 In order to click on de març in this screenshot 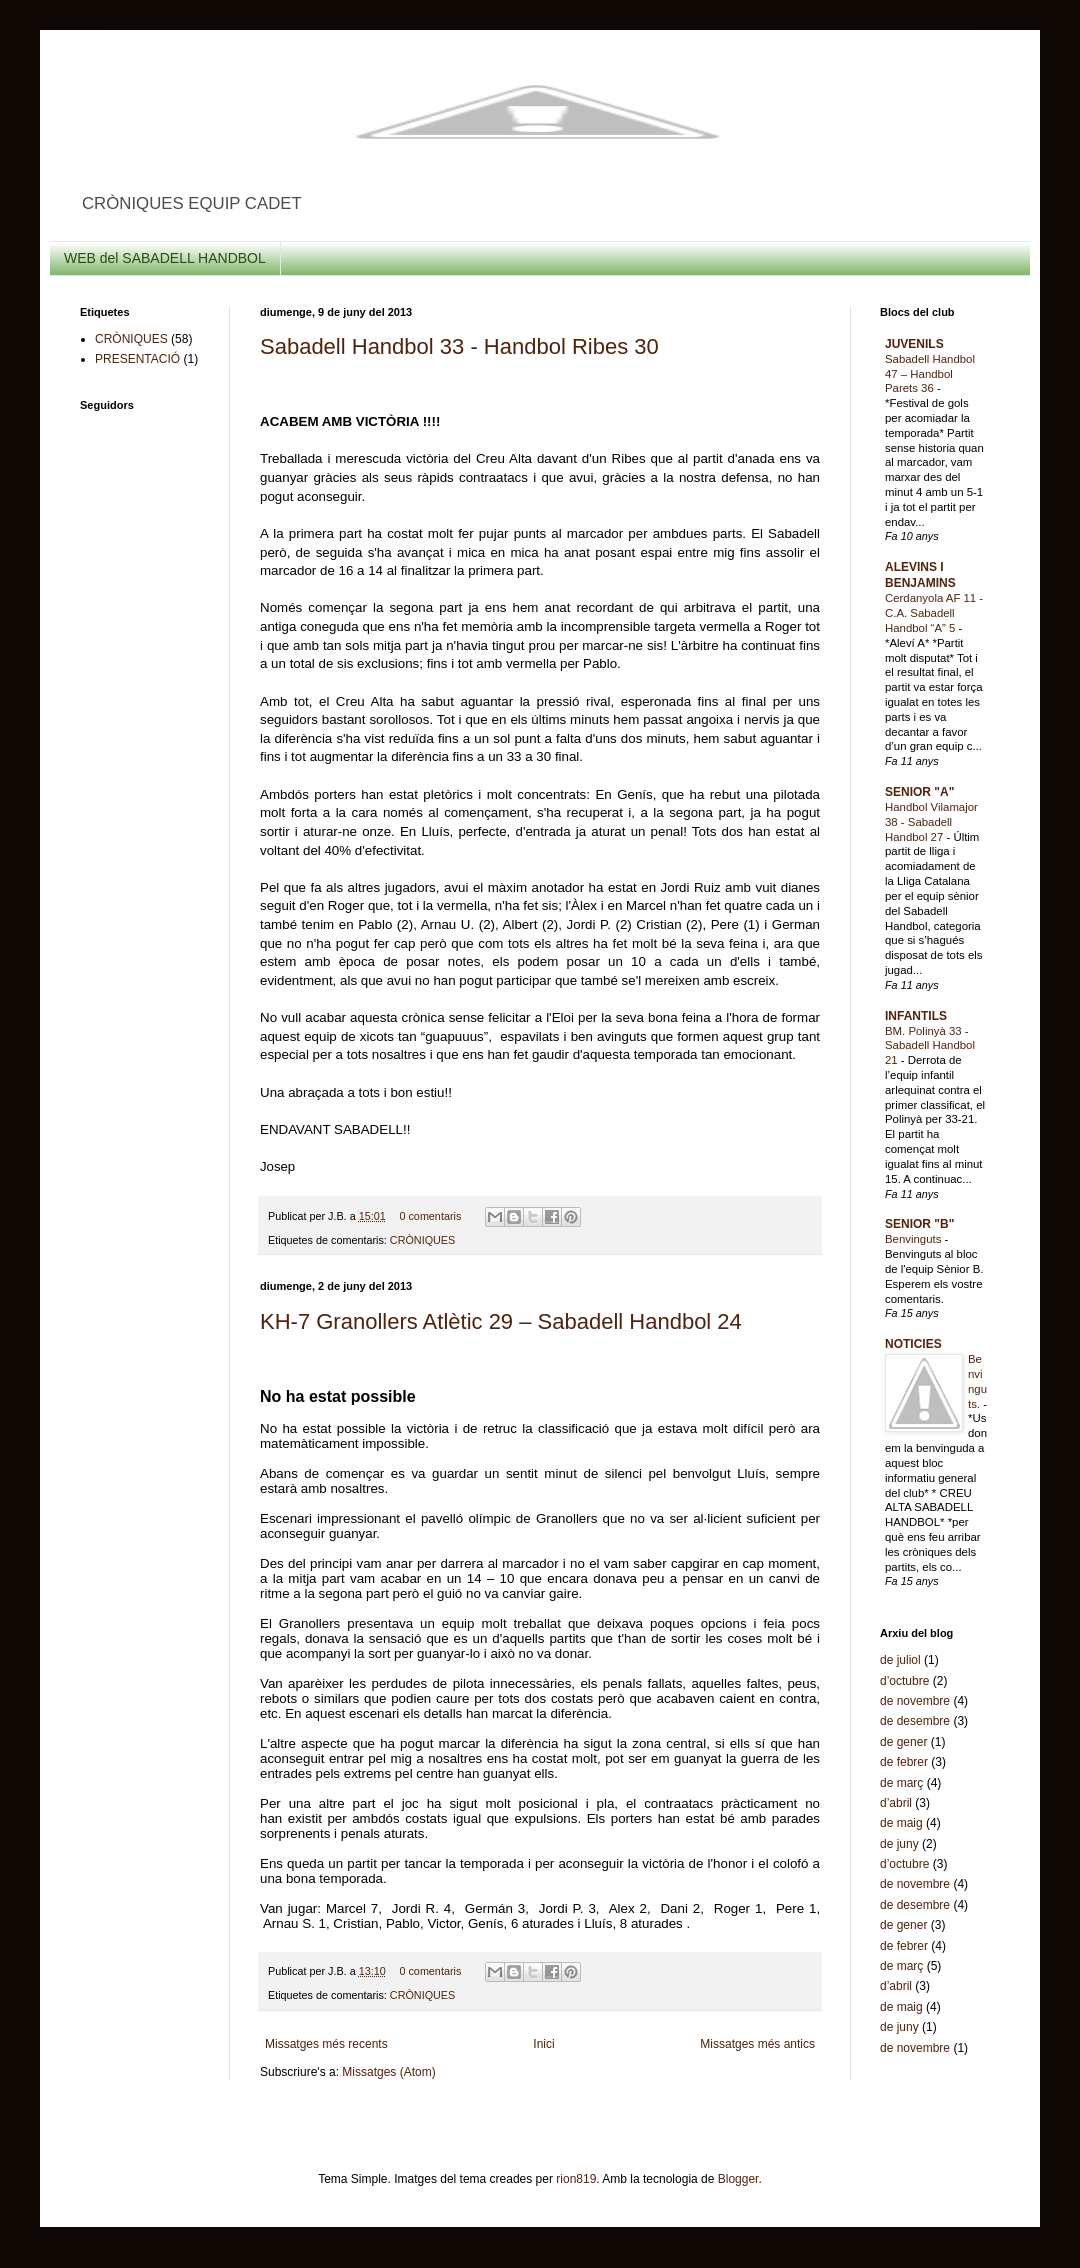, I will do `click(901, 1783)`.